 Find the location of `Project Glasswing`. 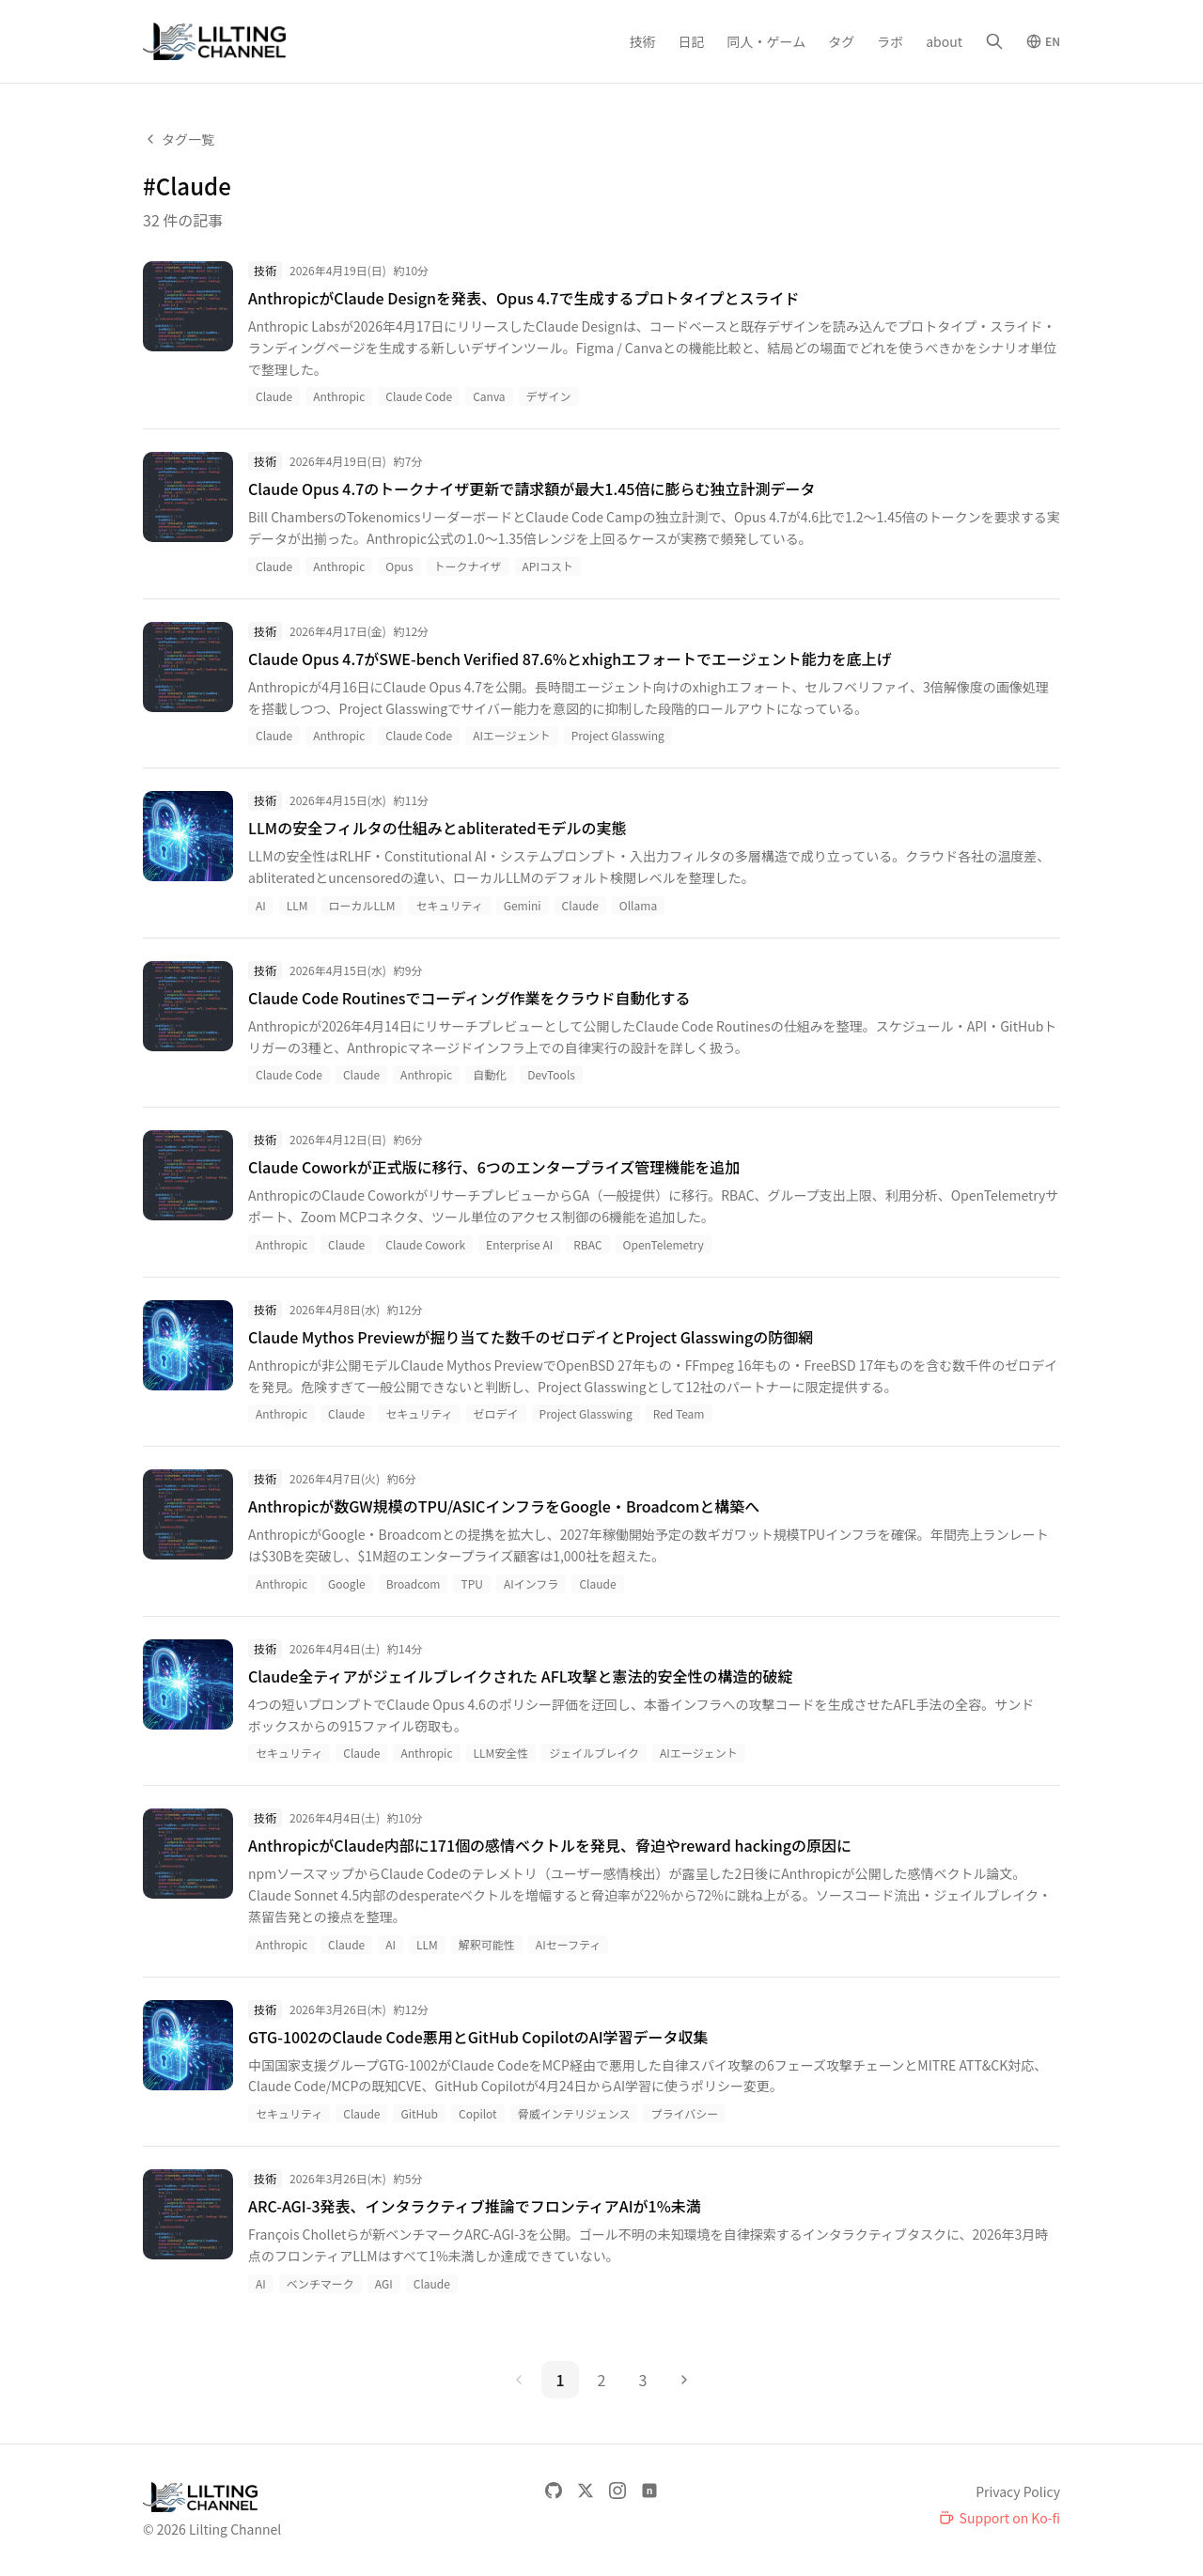

Project Glasswing is located at coordinates (617, 735).